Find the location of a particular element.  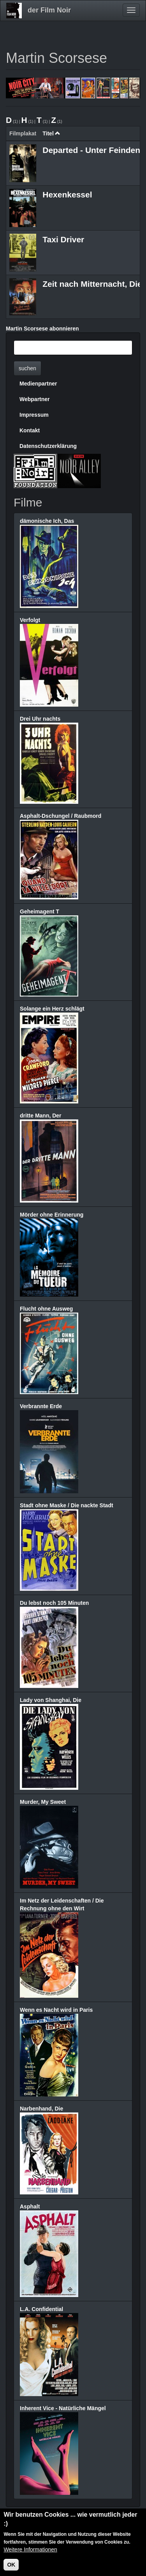

Inherent Vice - Natürliche Mängel is located at coordinates (63, 2408).